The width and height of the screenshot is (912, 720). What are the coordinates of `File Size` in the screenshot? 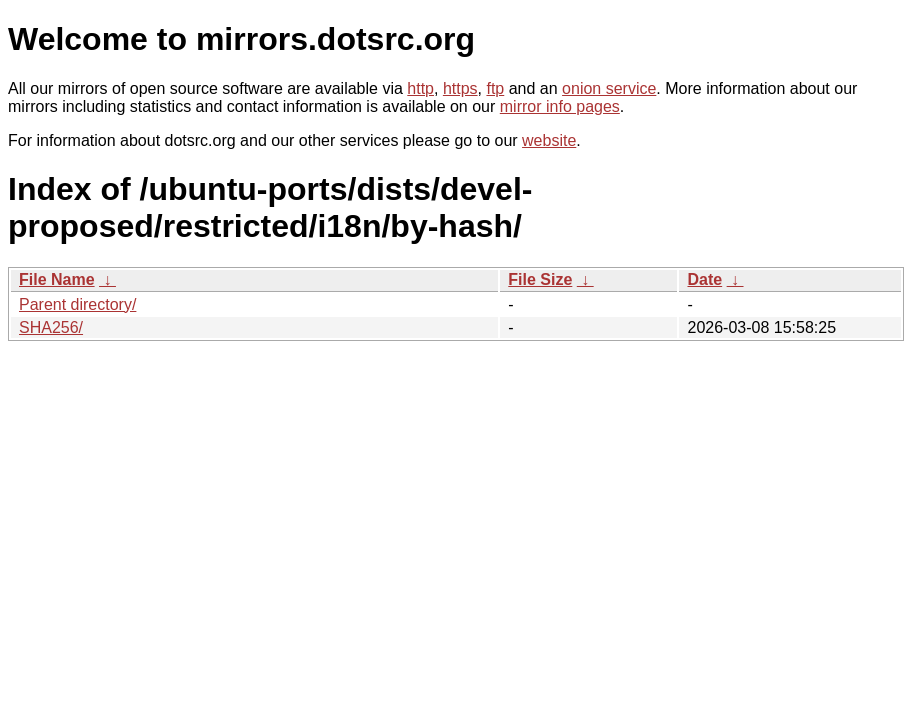 It's located at (540, 279).